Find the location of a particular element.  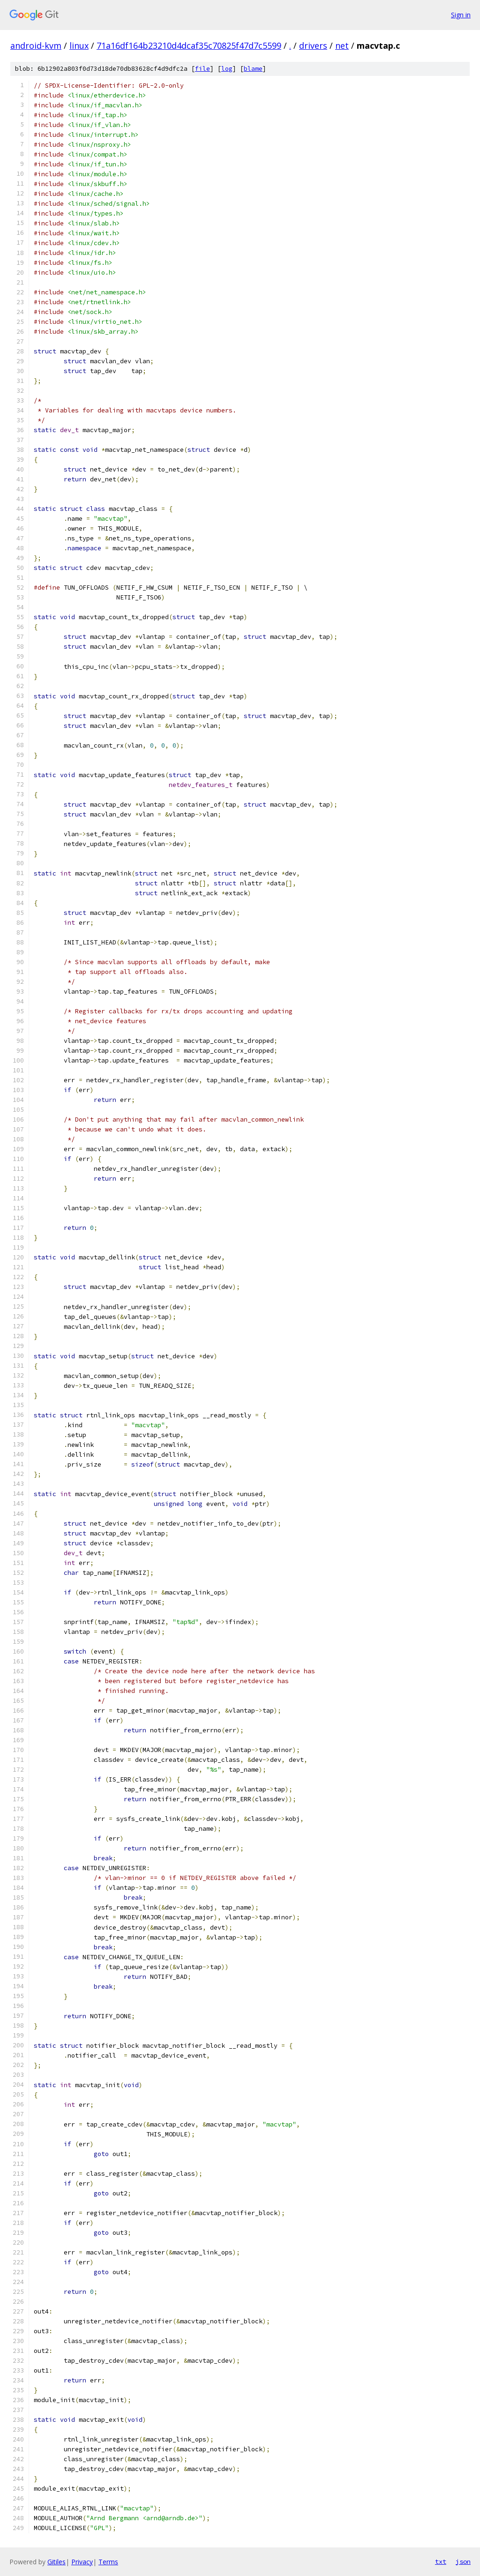

Terms is located at coordinates (108, 2561).